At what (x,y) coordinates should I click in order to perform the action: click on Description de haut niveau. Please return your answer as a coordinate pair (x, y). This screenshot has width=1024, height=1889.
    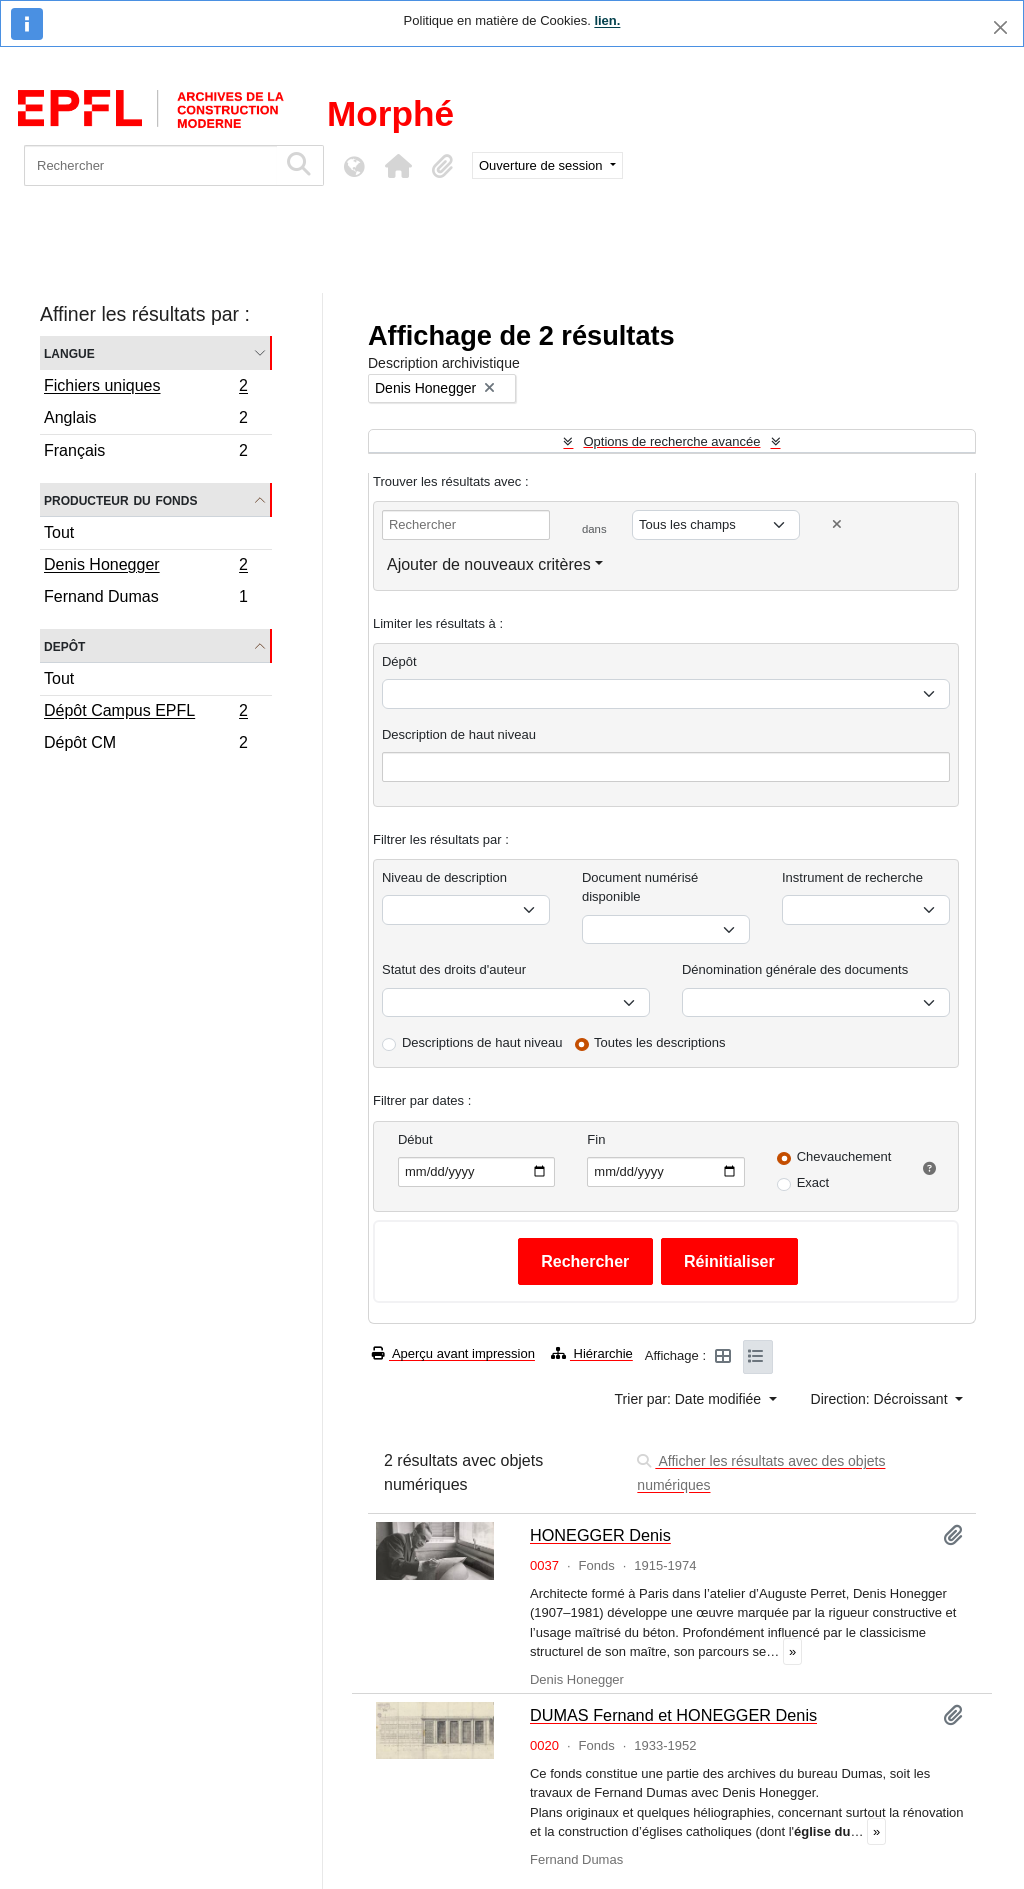
    Looking at the image, I should click on (459, 734).